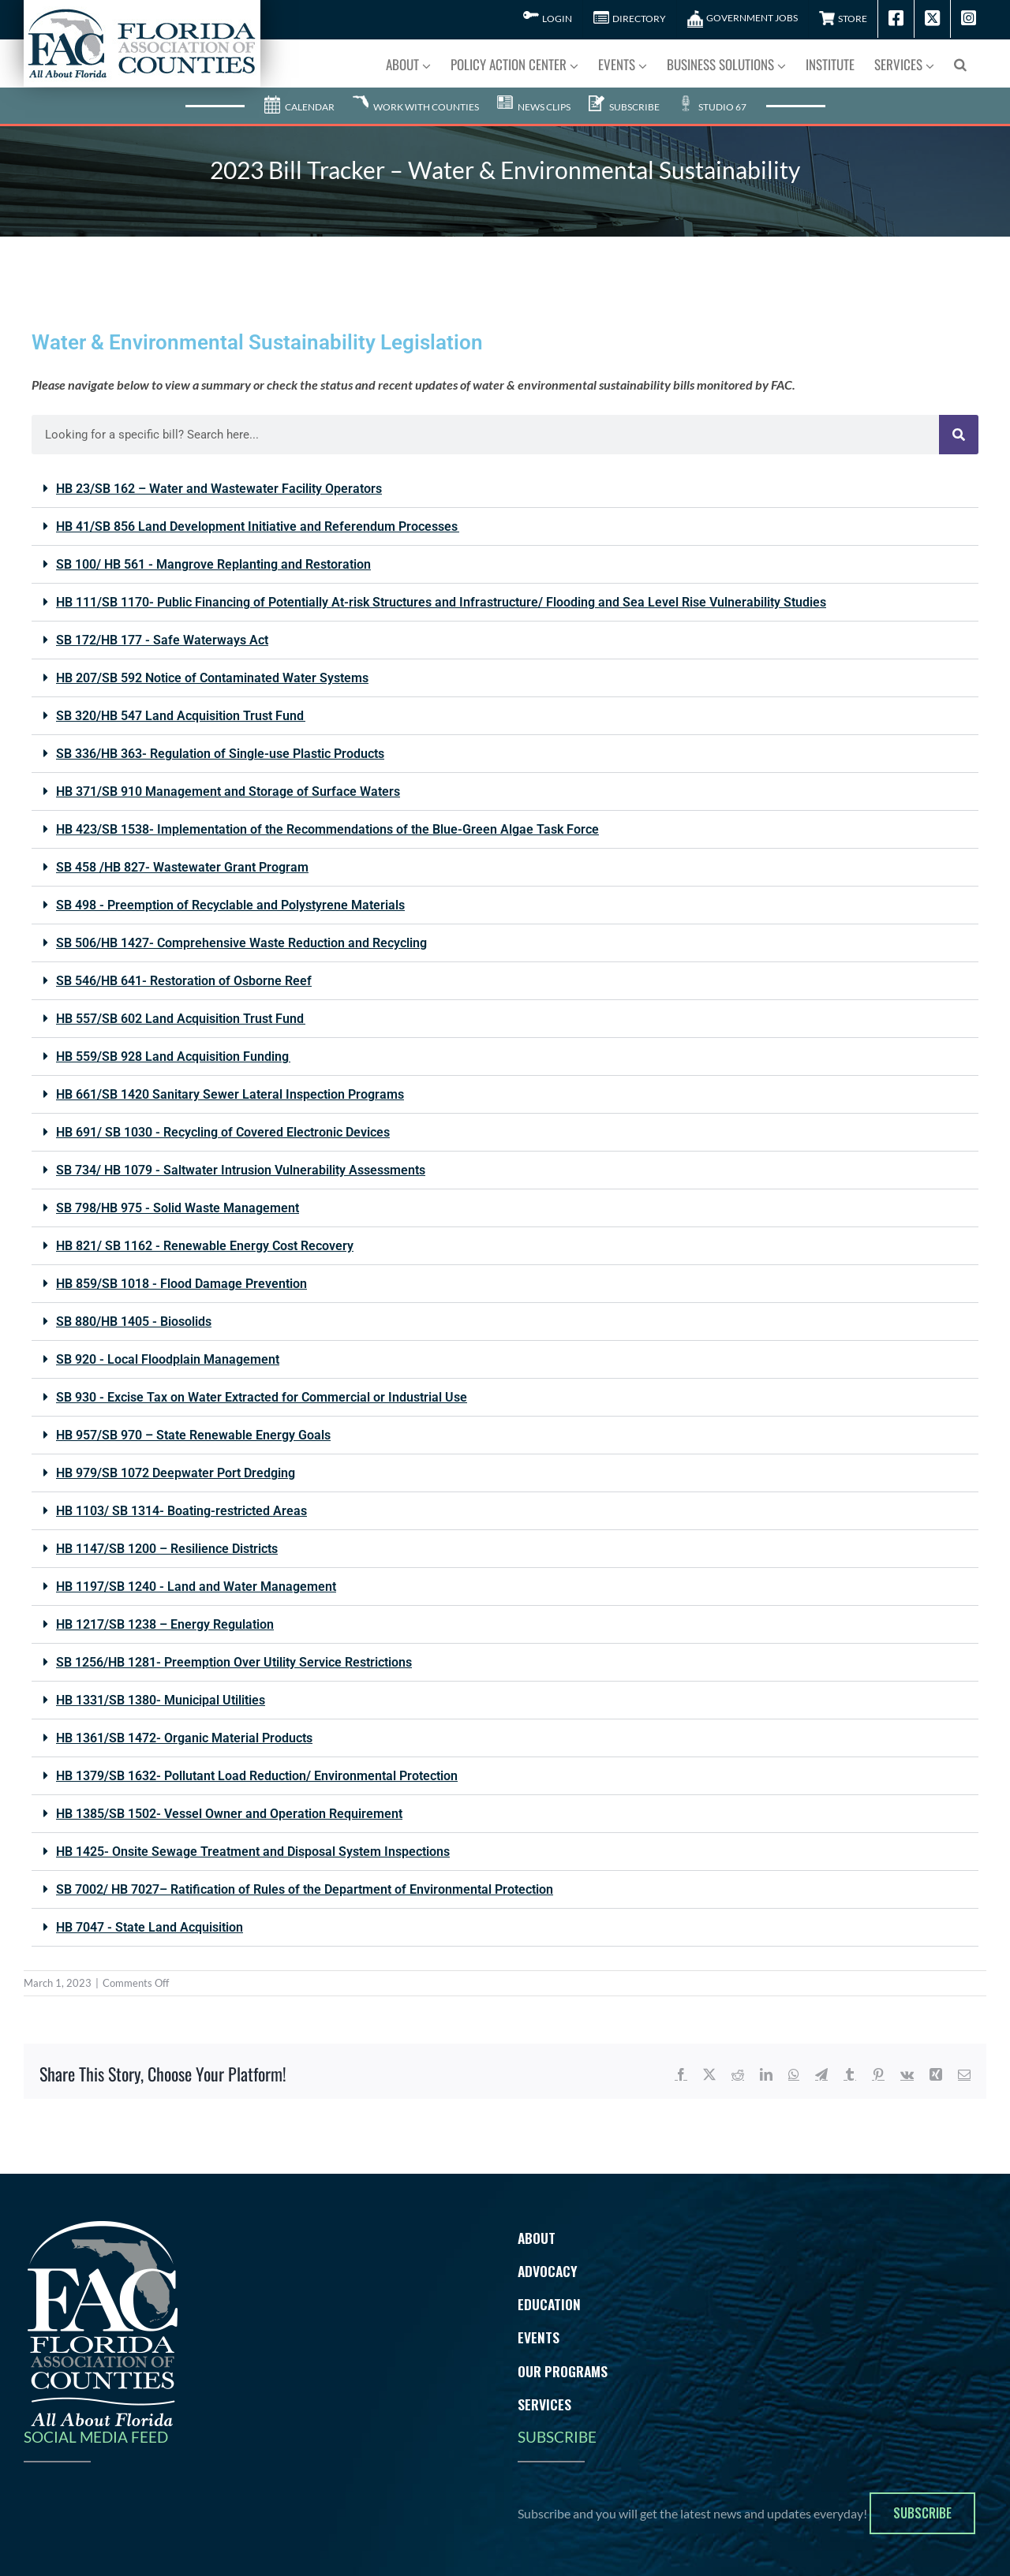 The width and height of the screenshot is (1010, 2576). Describe the element at coordinates (180, 715) in the screenshot. I see `SB 320/HB 547 Land Acquisition Trust Fund` at that location.